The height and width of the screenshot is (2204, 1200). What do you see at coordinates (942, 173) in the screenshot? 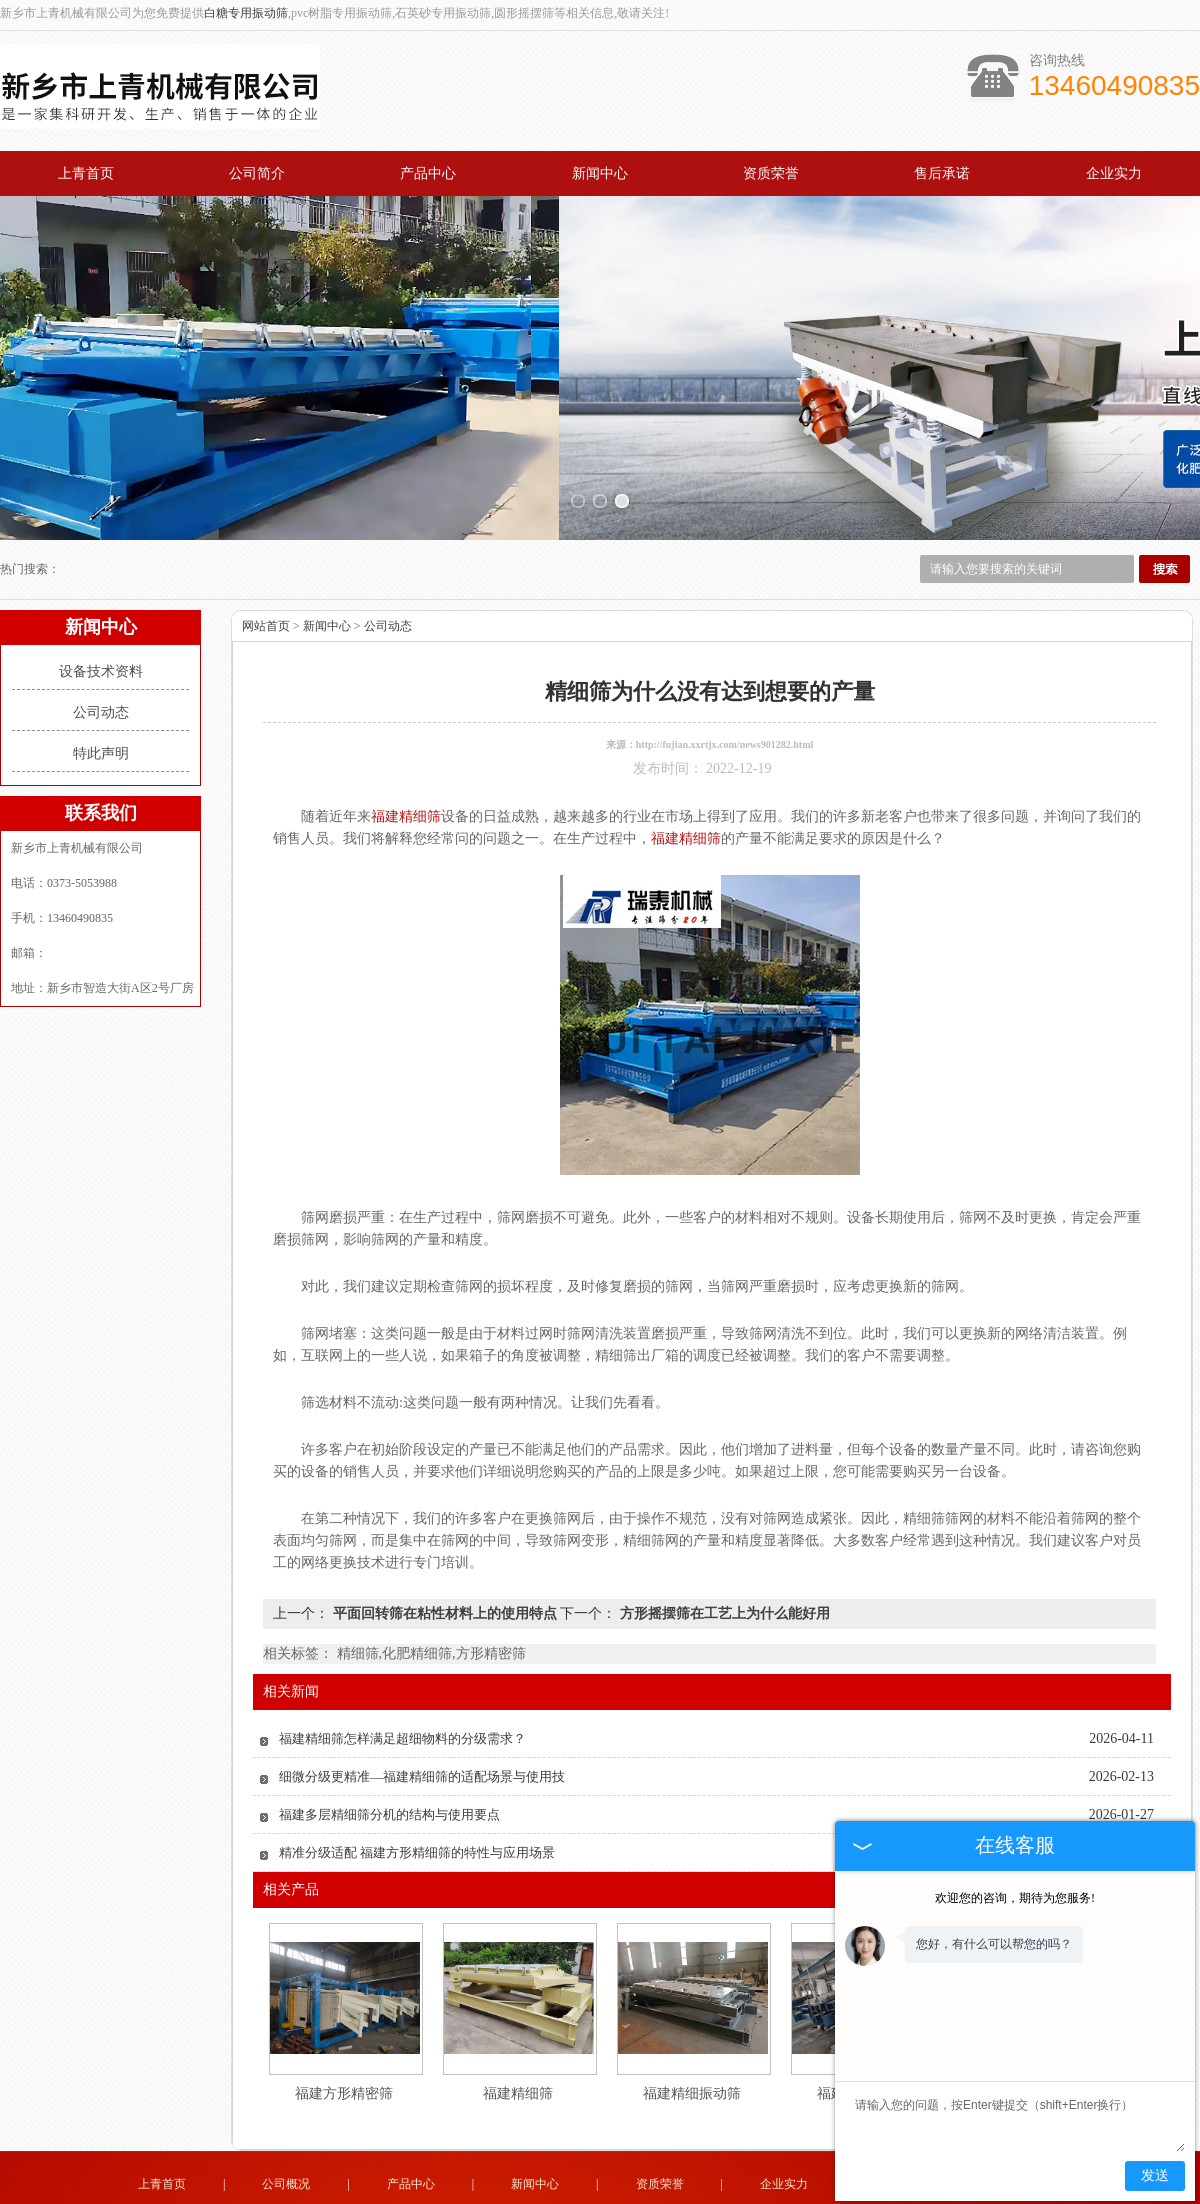
I see `售后承诺` at bounding box center [942, 173].